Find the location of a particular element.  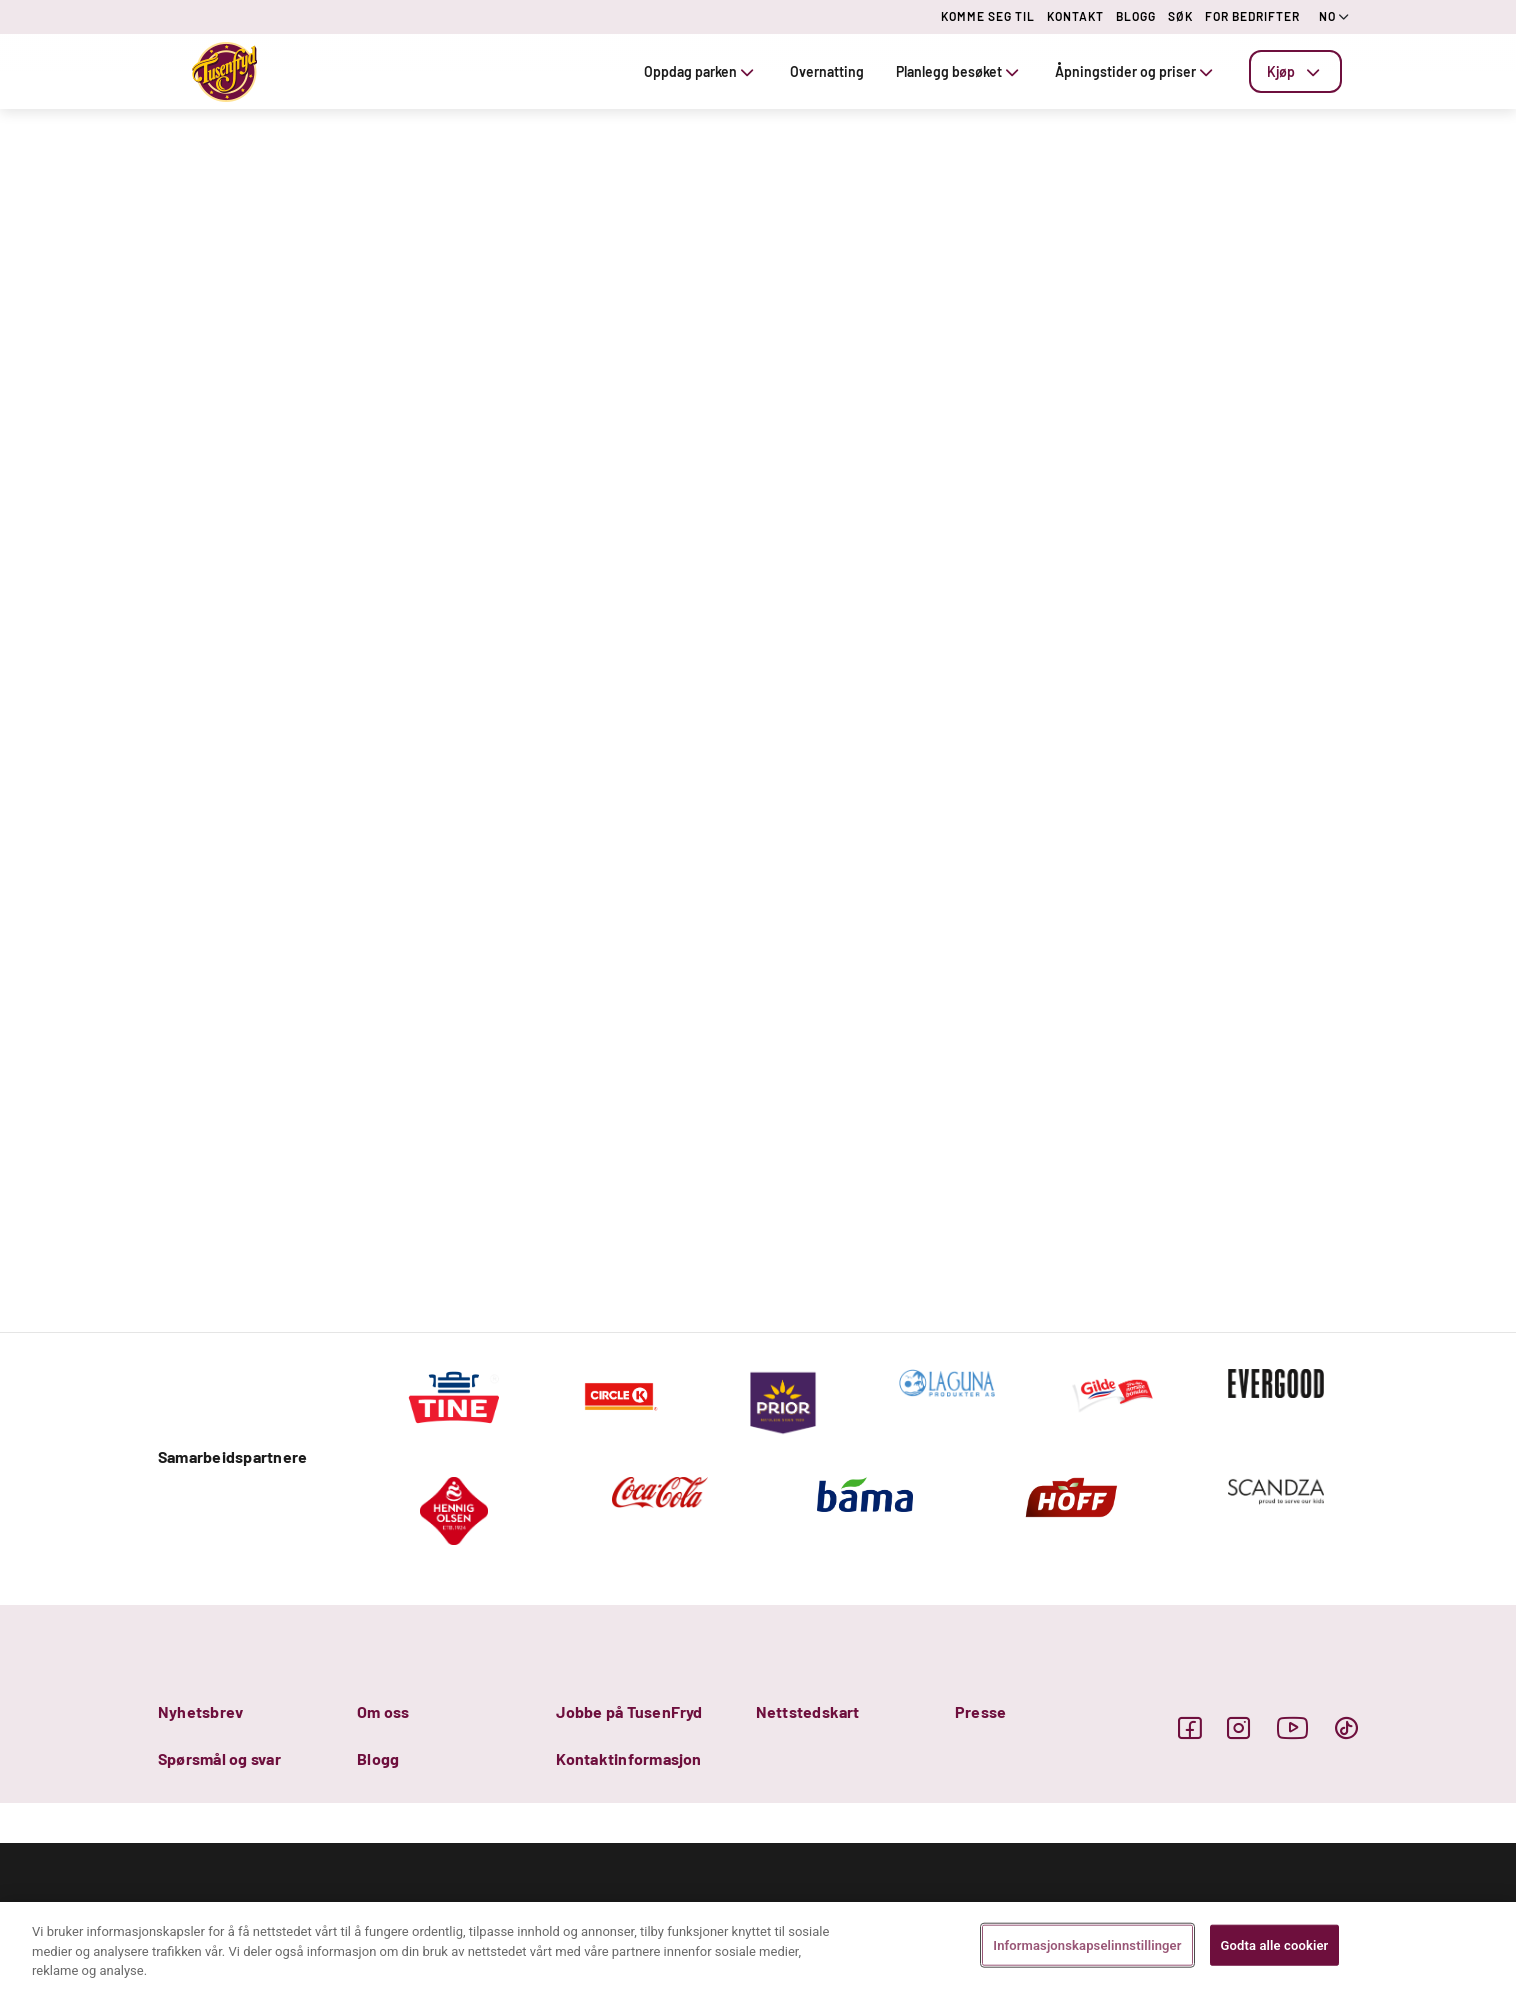

[tab] is located at coordinates (1295, 71).